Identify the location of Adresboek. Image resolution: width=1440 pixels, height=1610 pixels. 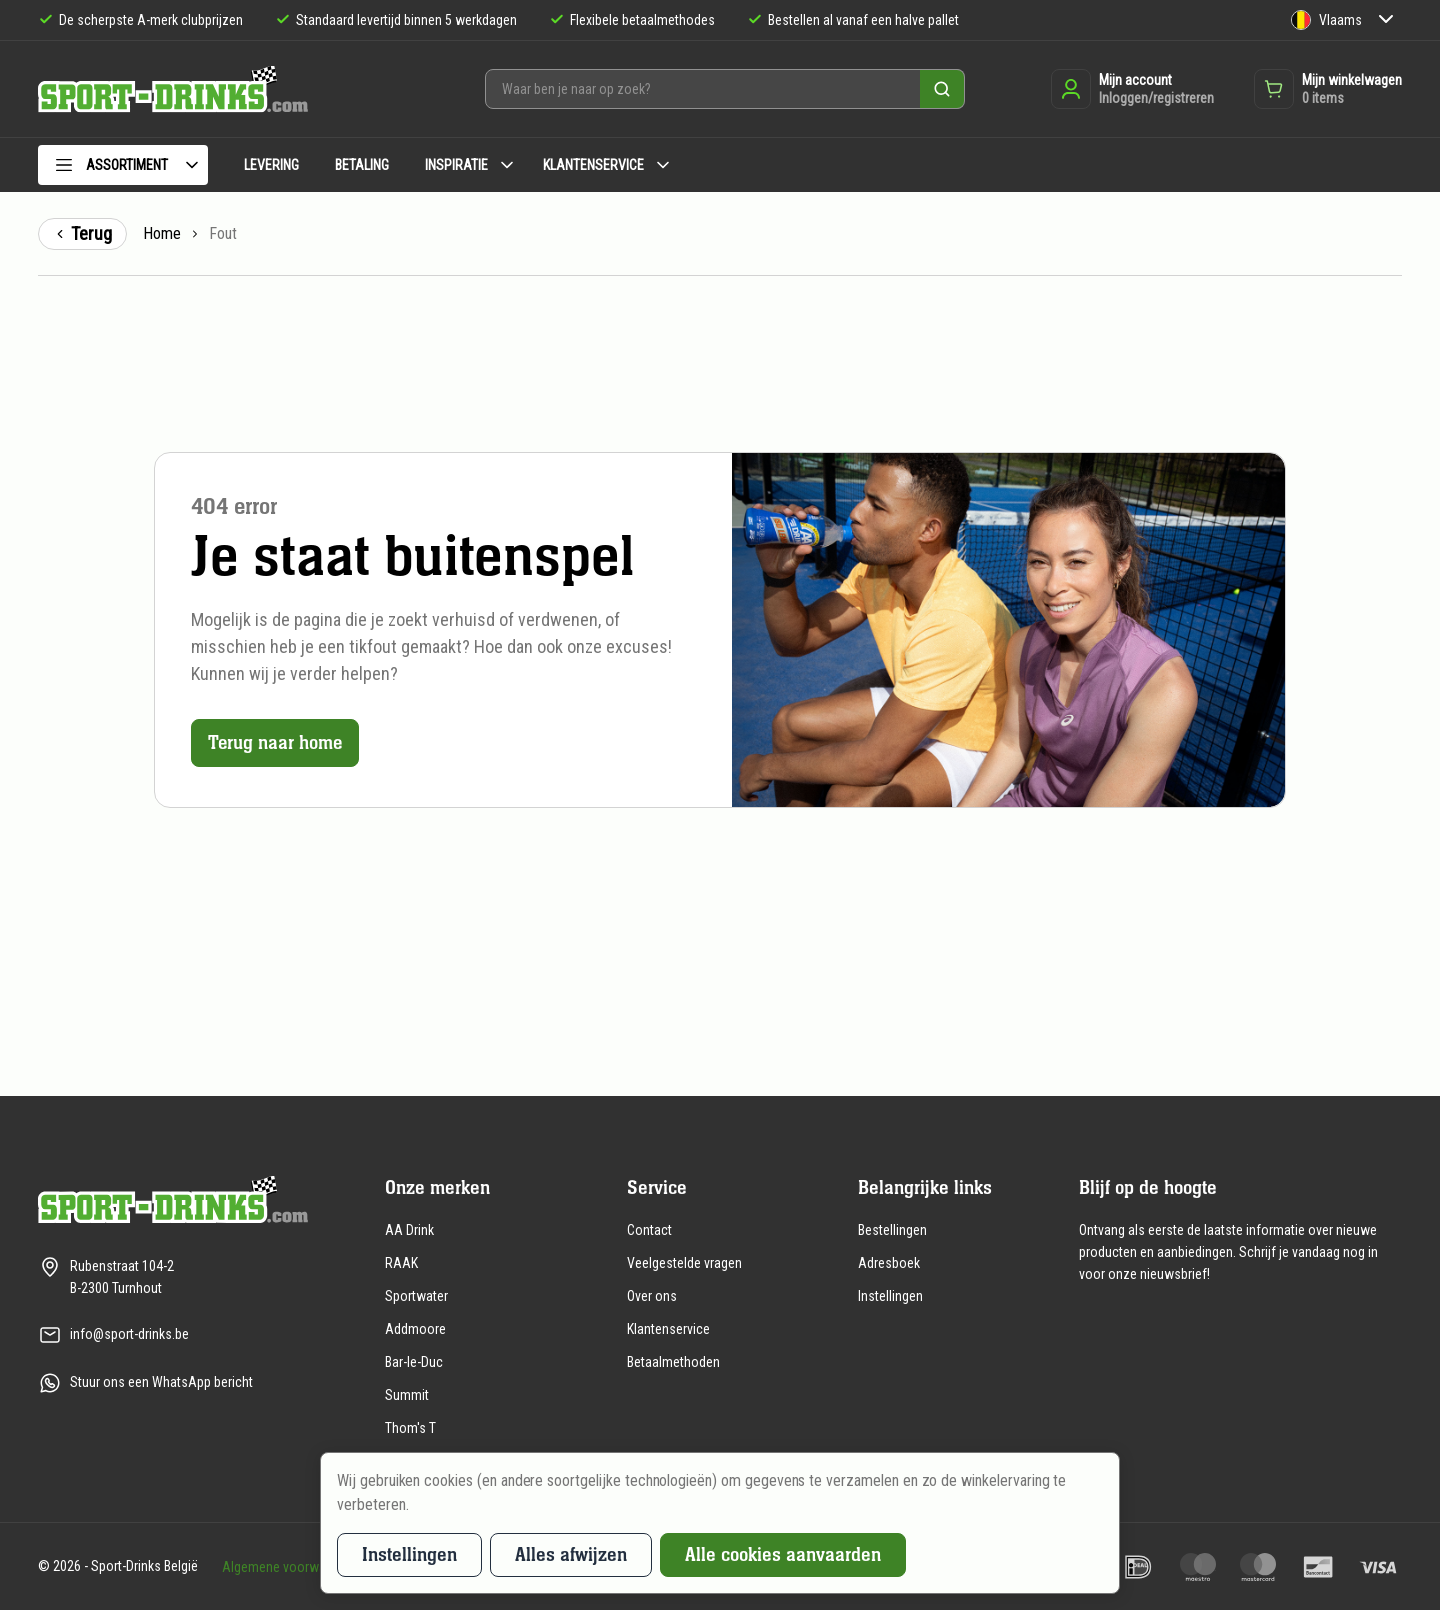
(889, 1263).